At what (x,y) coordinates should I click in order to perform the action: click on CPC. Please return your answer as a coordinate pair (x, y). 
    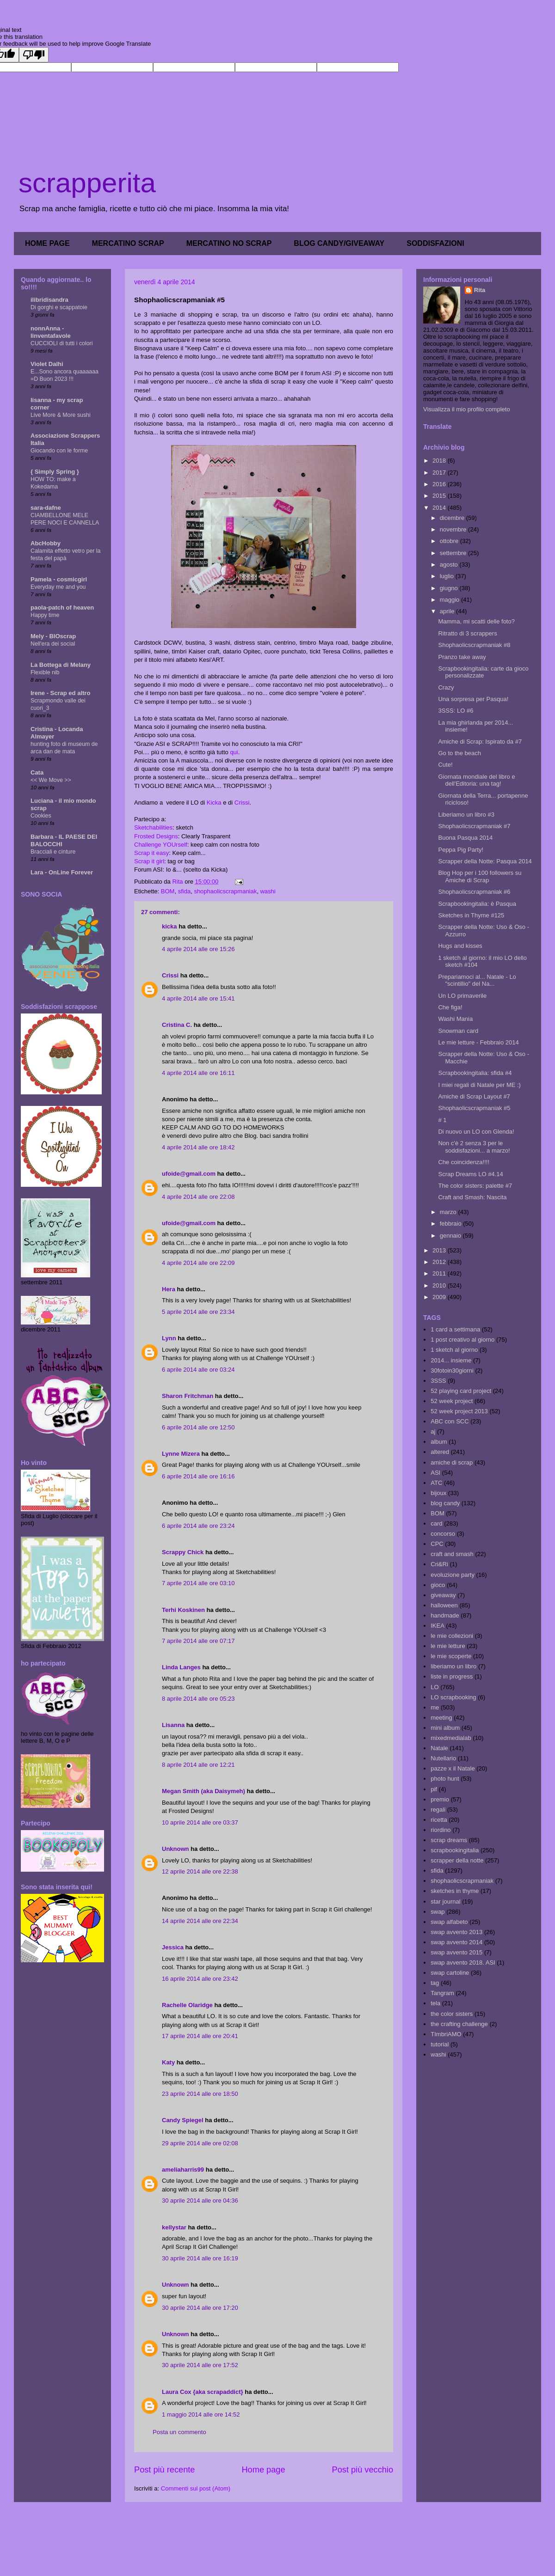
    Looking at the image, I should click on (437, 1543).